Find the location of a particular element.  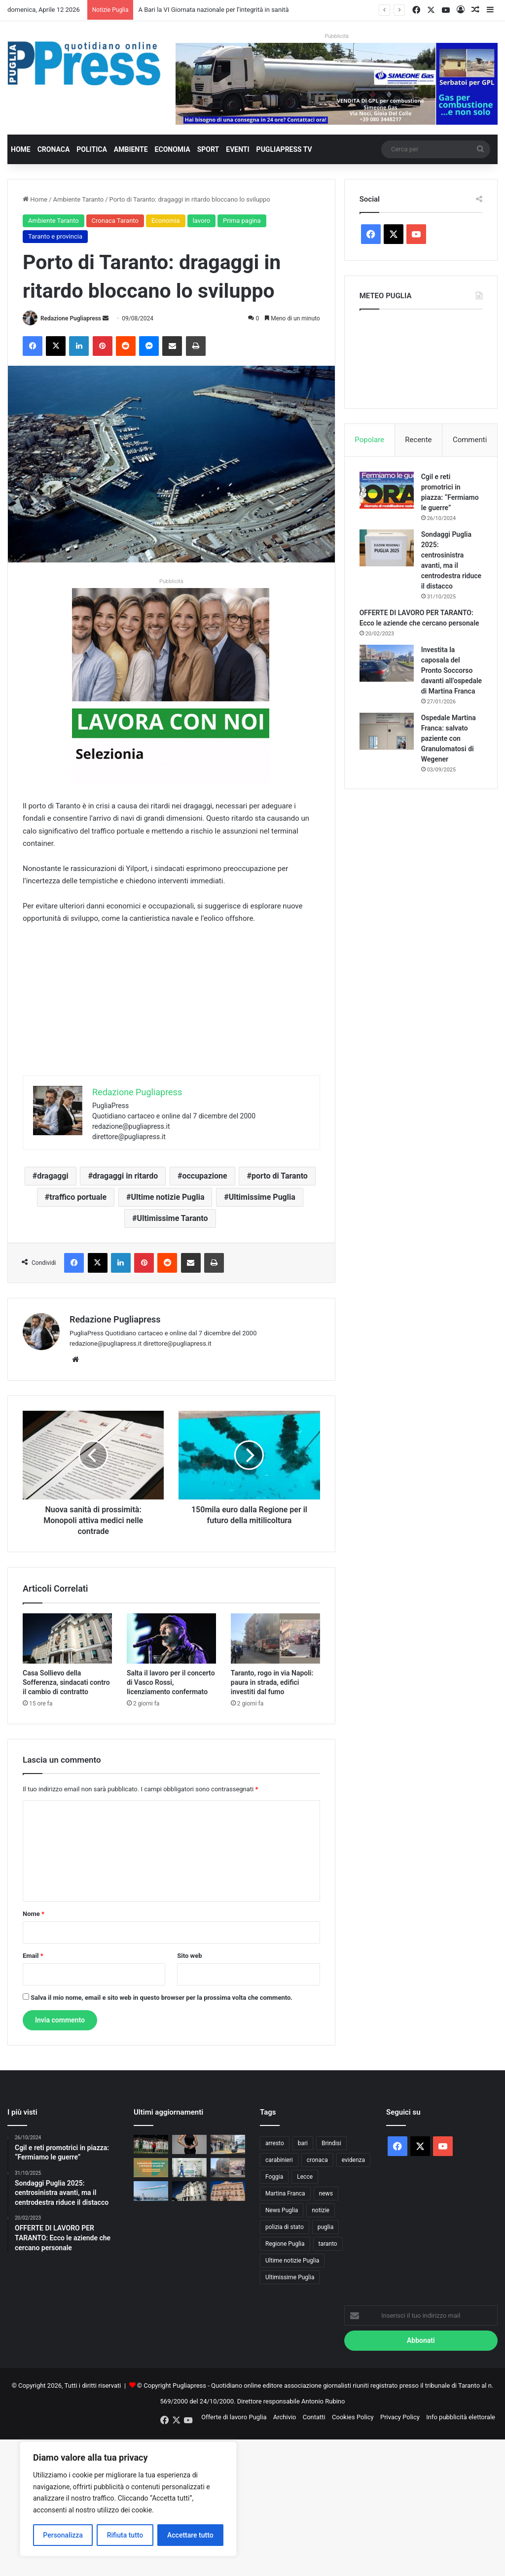

Accettare tutto is located at coordinates (190, 2535).